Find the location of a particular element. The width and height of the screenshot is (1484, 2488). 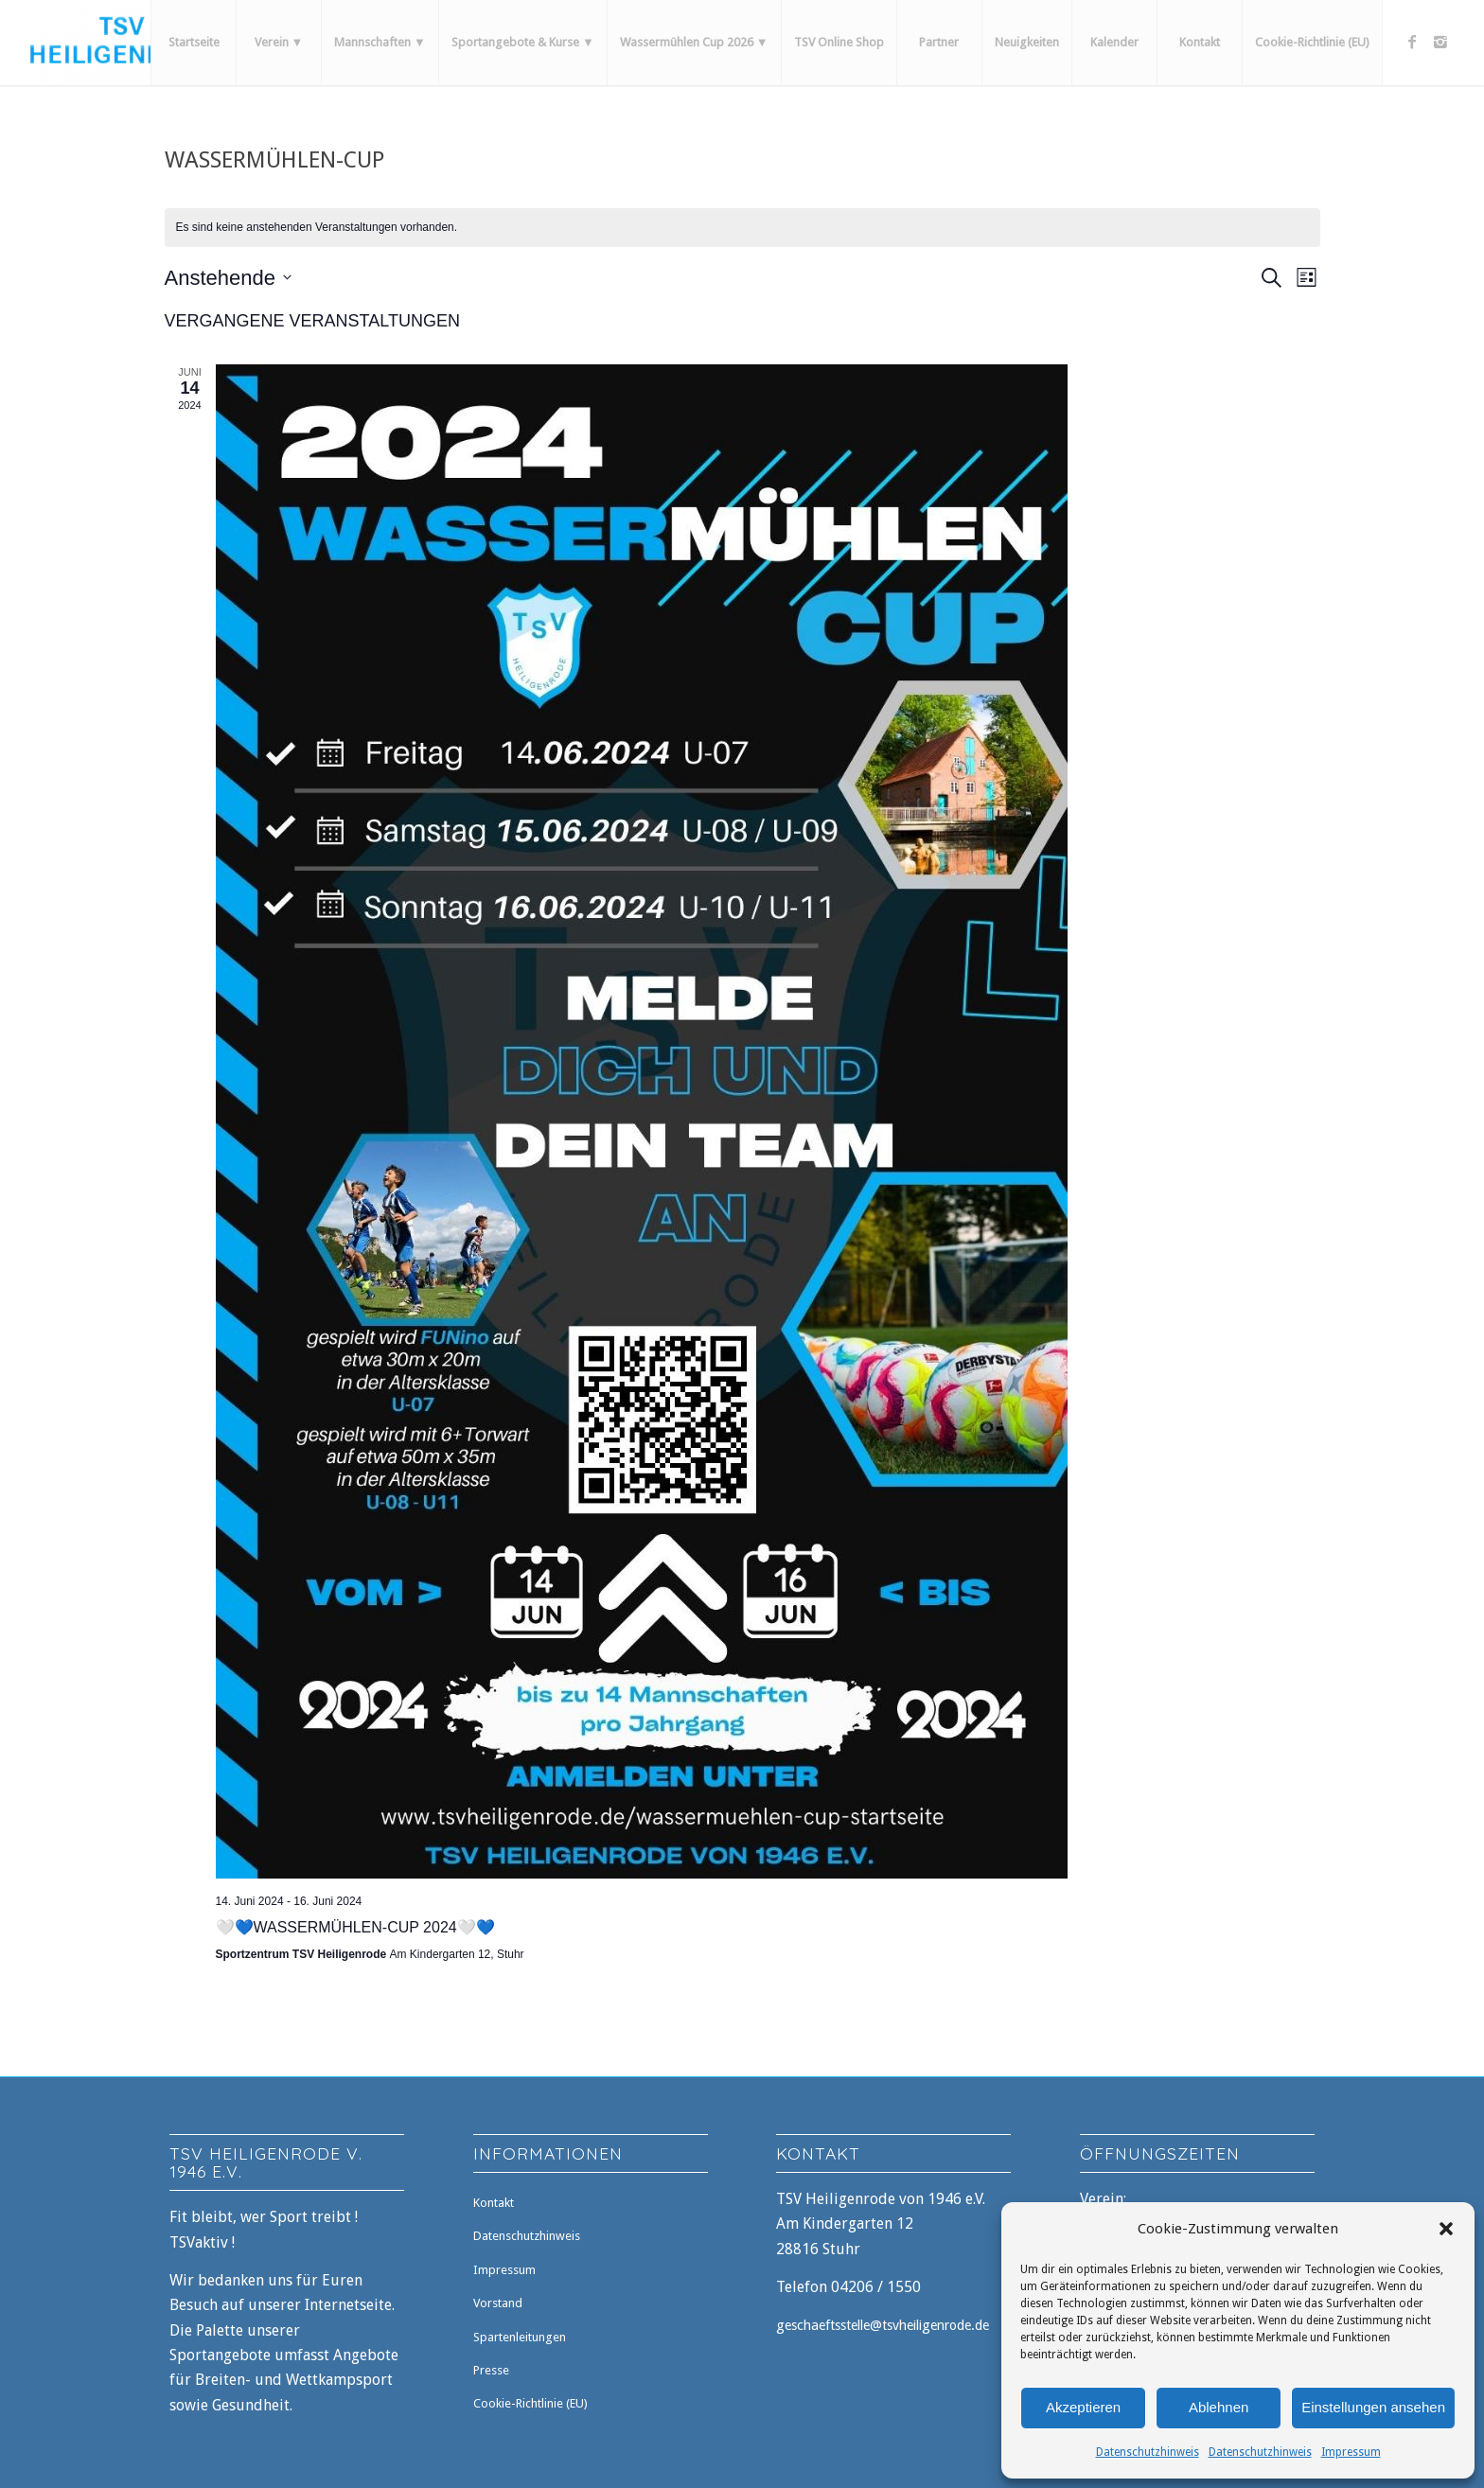

Spartenleitungen is located at coordinates (519, 2337).